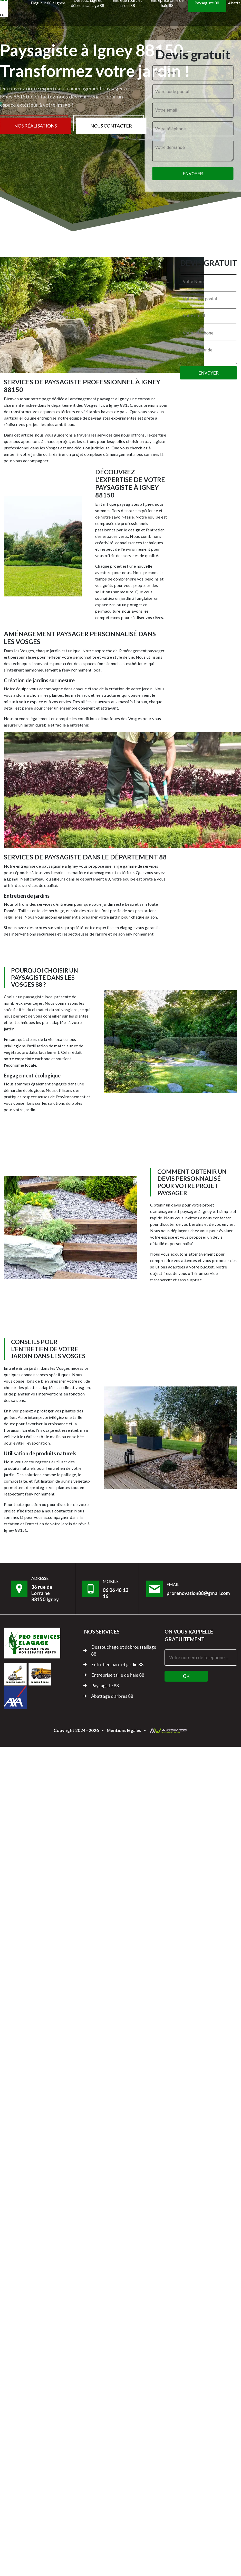 The height and width of the screenshot is (2576, 241). I want to click on Entretien parc et jardin 88, so click(117, 1664).